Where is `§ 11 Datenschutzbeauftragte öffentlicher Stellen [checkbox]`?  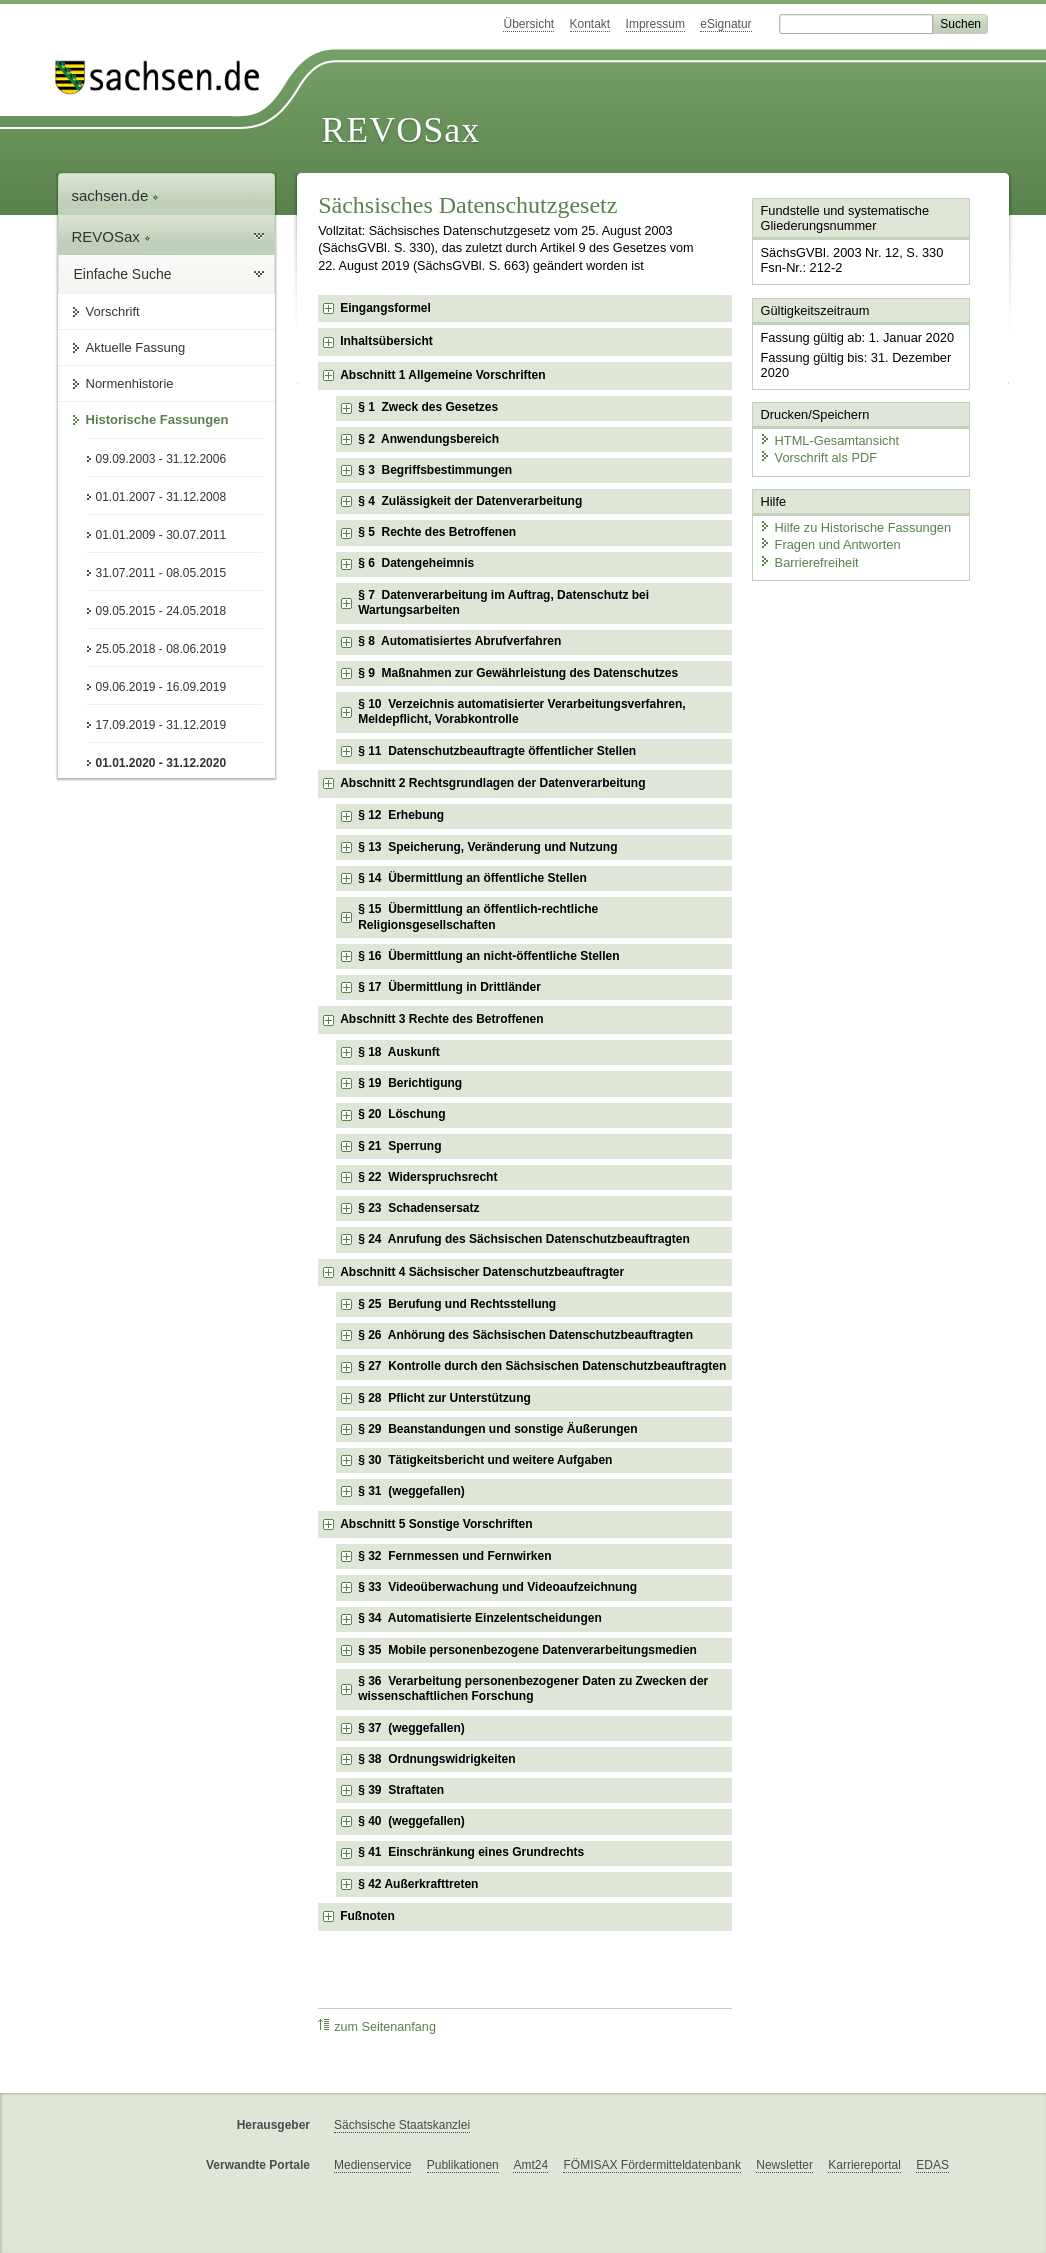 § 11 Datenschutzbeauftragte öffentlicher Stellen [checkbox] is located at coordinates (497, 751).